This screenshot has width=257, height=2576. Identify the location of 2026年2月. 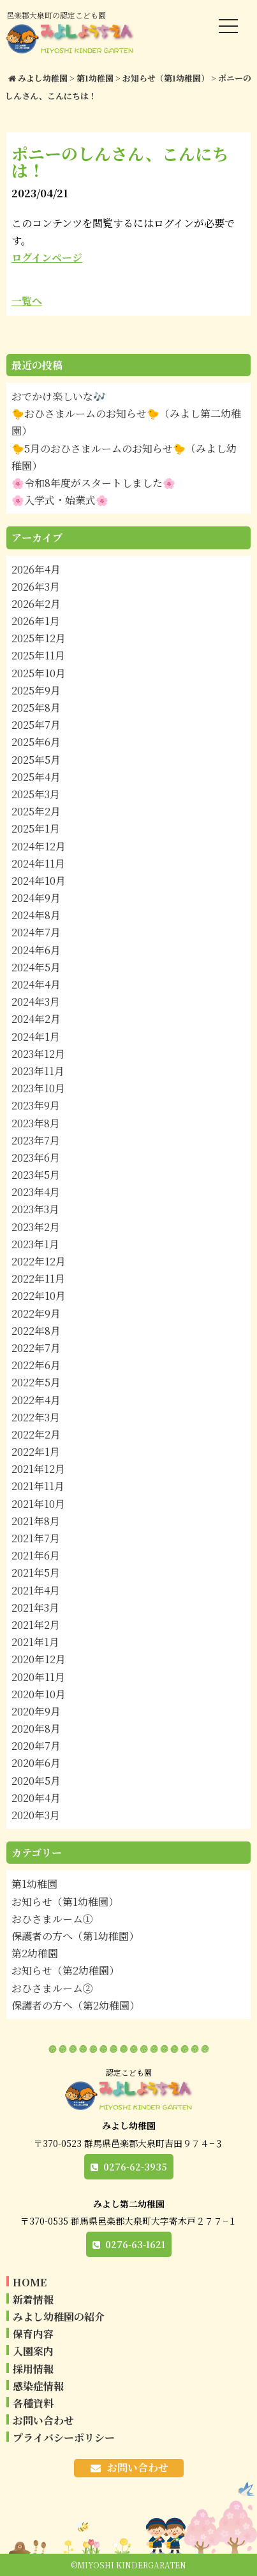
(36, 603).